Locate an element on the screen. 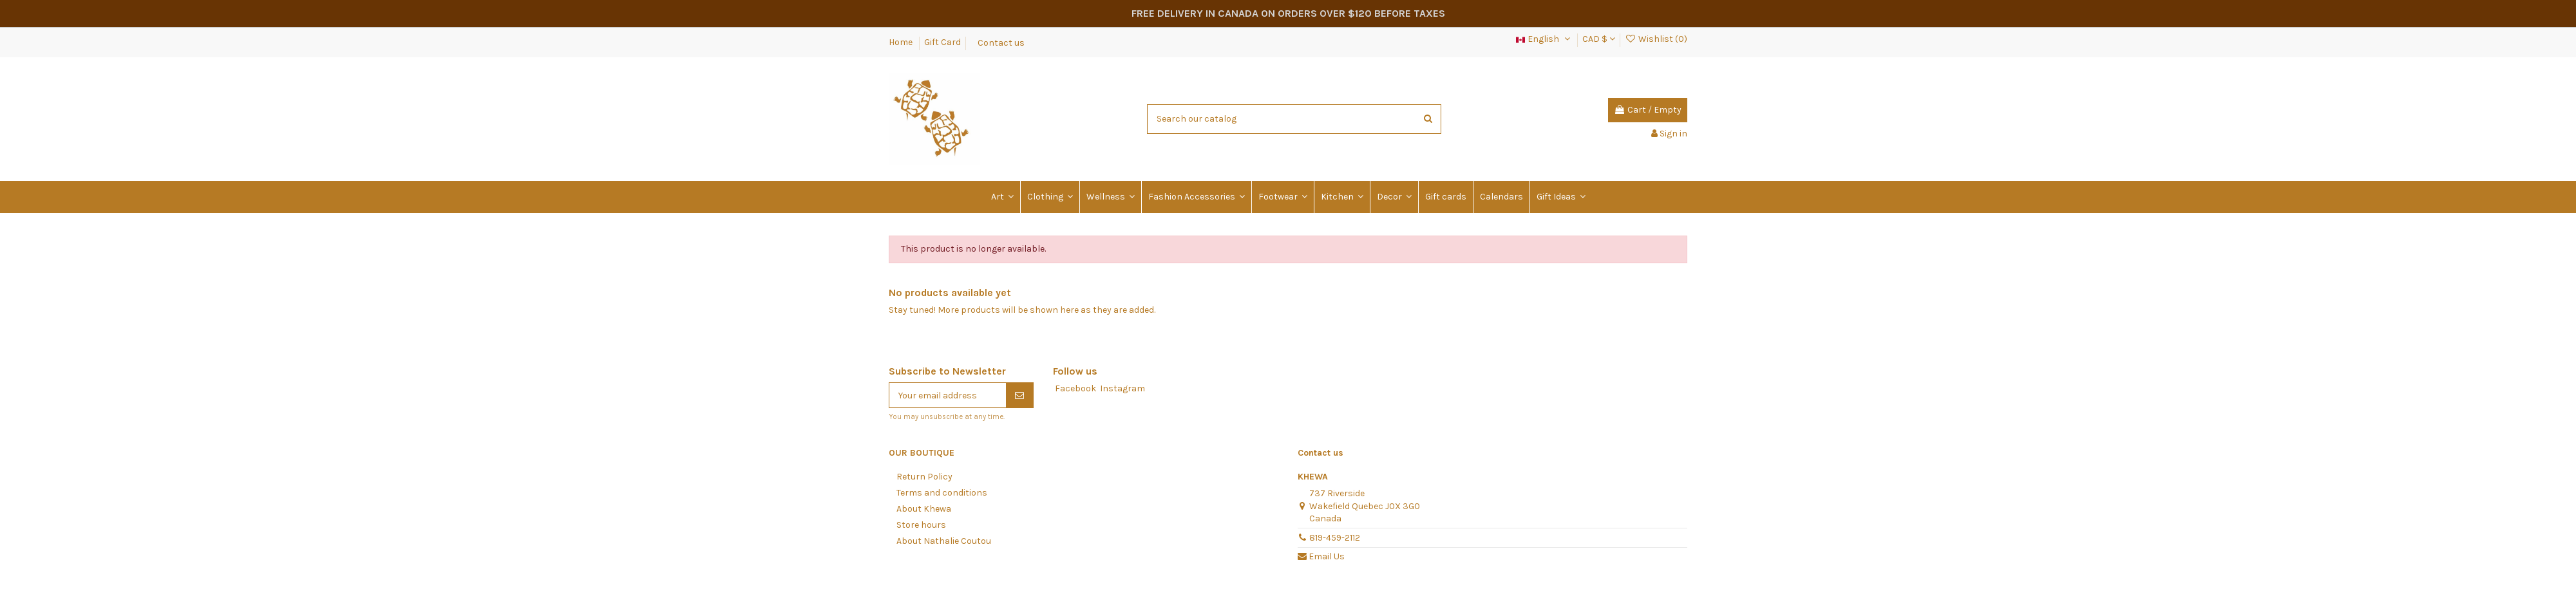 Image resolution: width=2576 pixels, height=596 pixels. Store hours is located at coordinates (921, 524).